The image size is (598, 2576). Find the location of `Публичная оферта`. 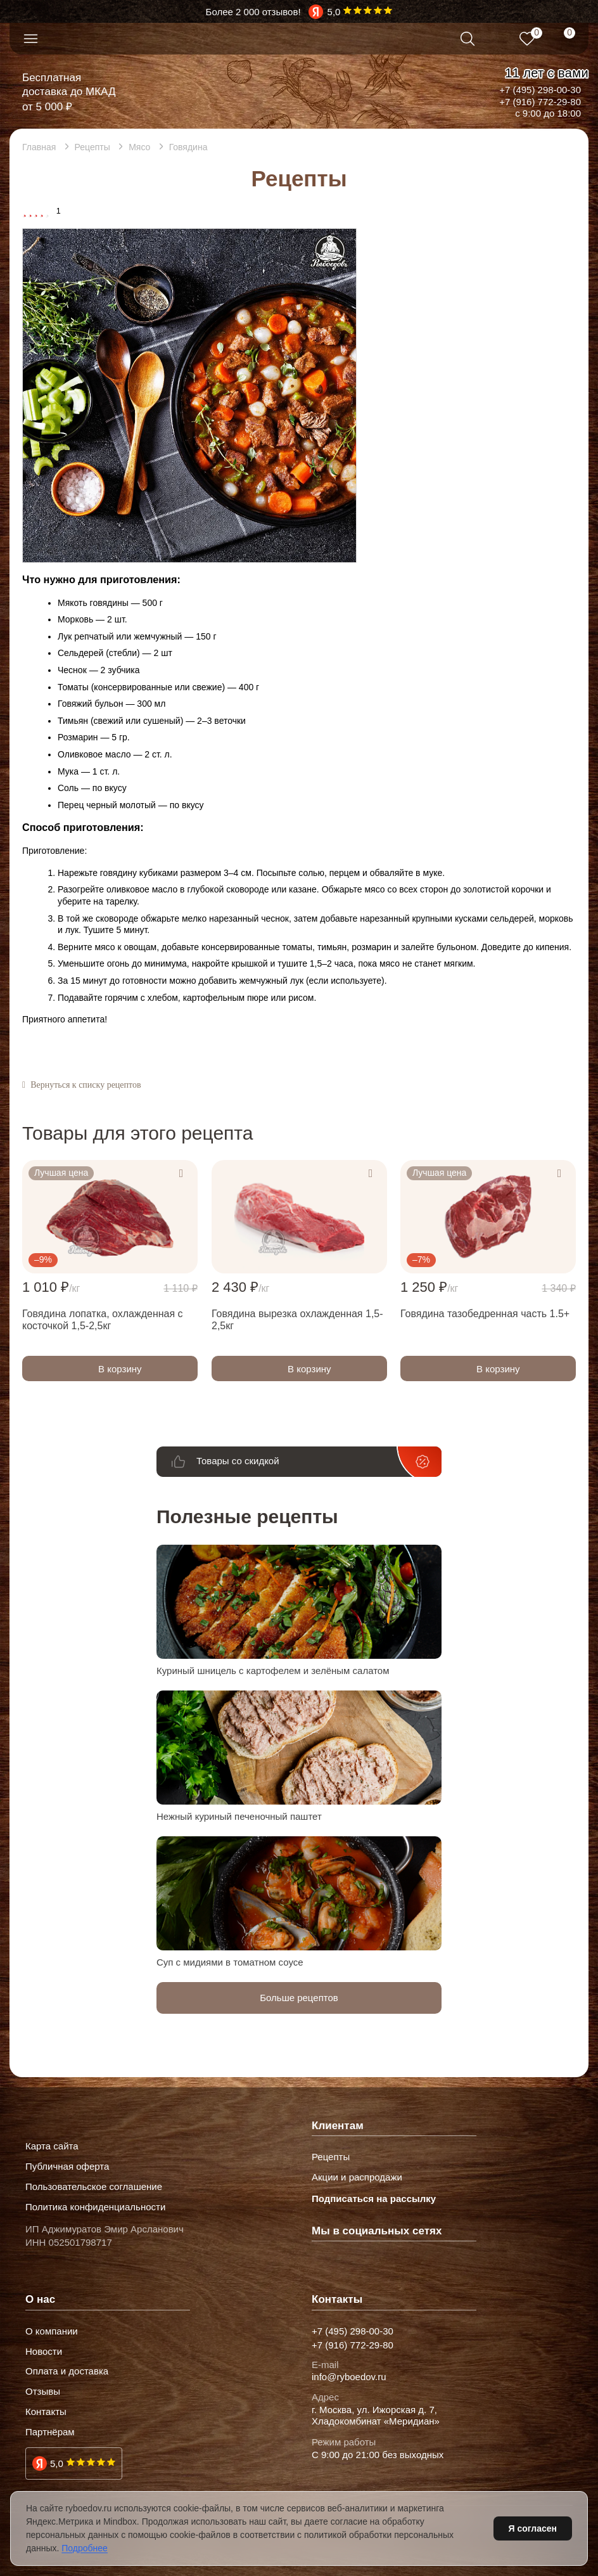

Публичная оферта is located at coordinates (67, 2166).